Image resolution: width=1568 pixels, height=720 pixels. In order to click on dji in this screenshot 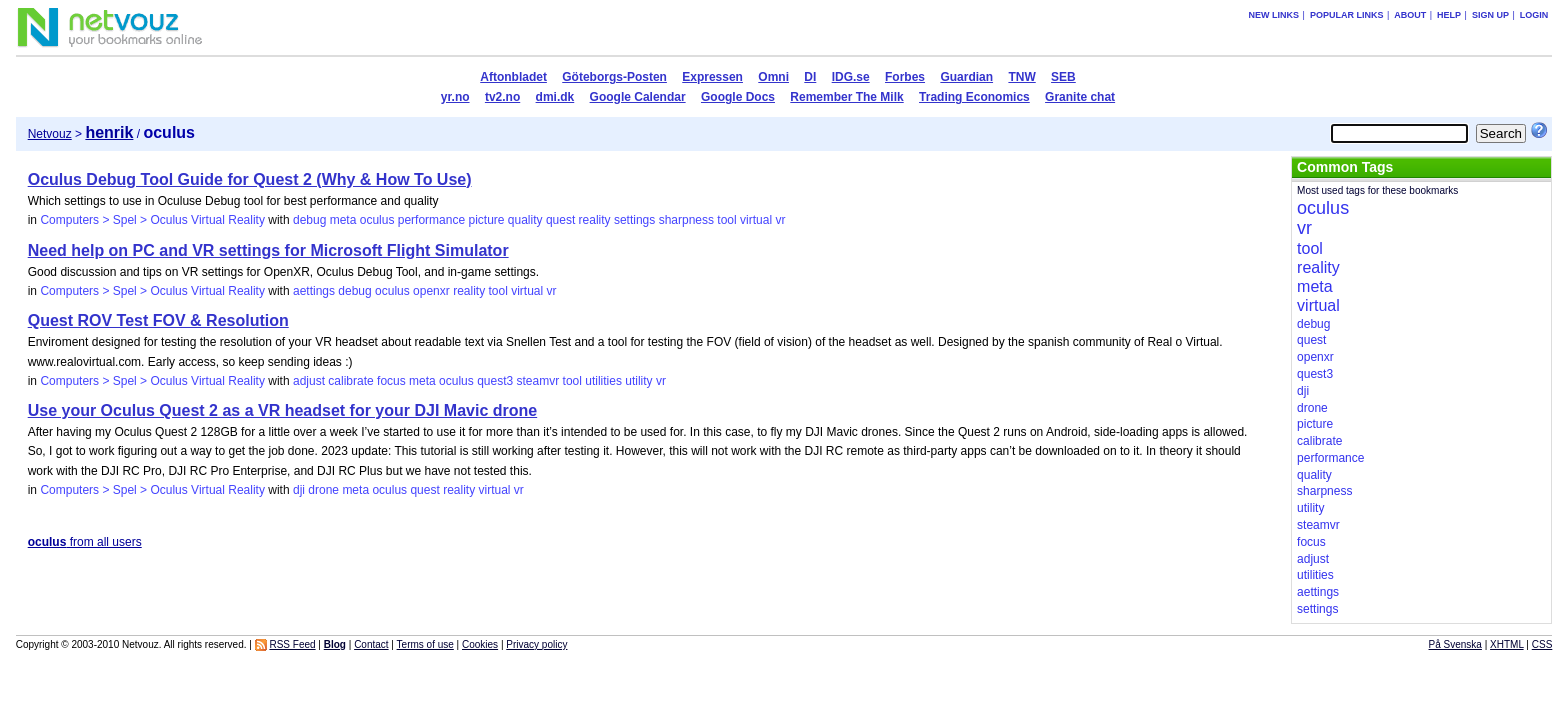, I will do `click(299, 490)`.